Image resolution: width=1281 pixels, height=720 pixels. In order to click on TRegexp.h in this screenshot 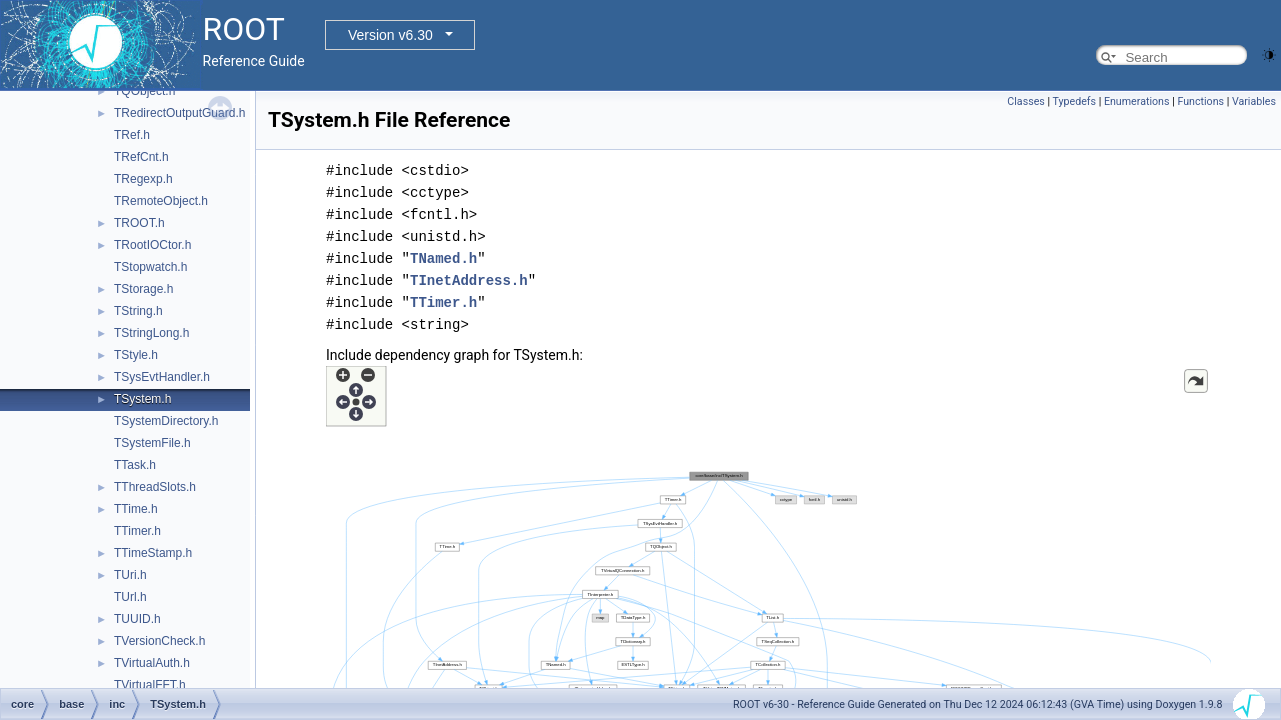, I will do `click(143, 179)`.